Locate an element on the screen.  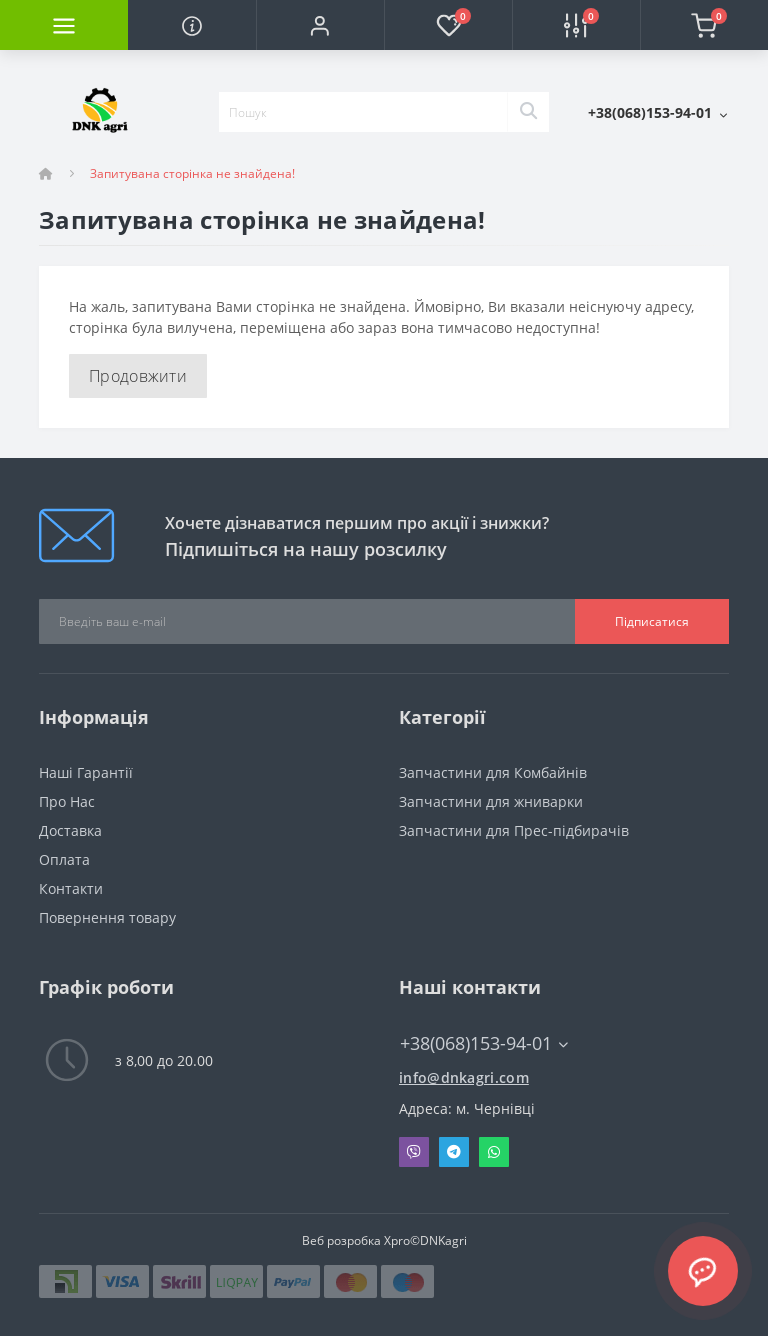
info@dnkagri.com is located at coordinates (464, 1077).